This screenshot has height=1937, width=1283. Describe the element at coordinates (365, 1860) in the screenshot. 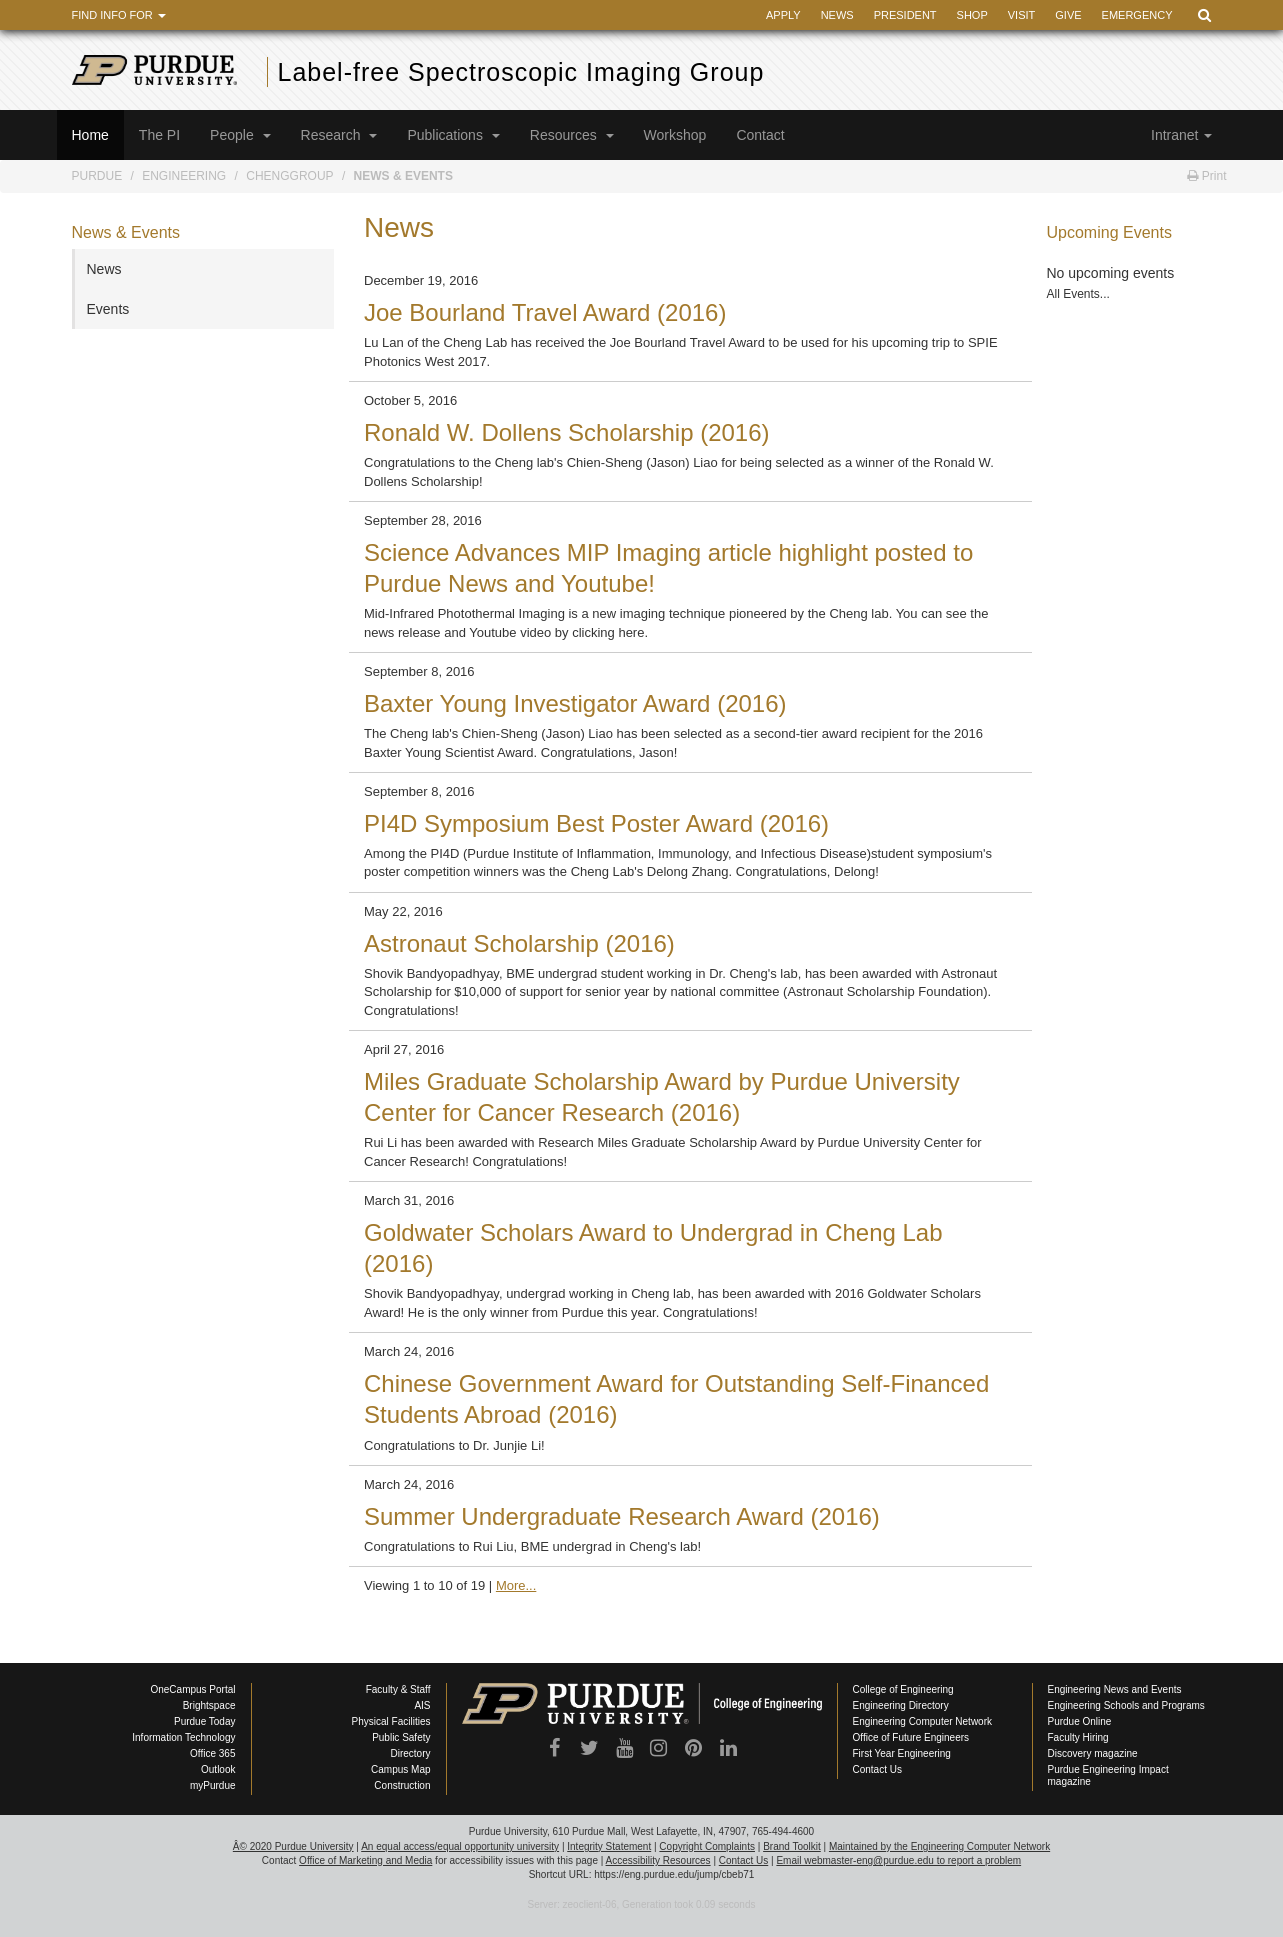

I see `Office of Marketing and Media` at that location.